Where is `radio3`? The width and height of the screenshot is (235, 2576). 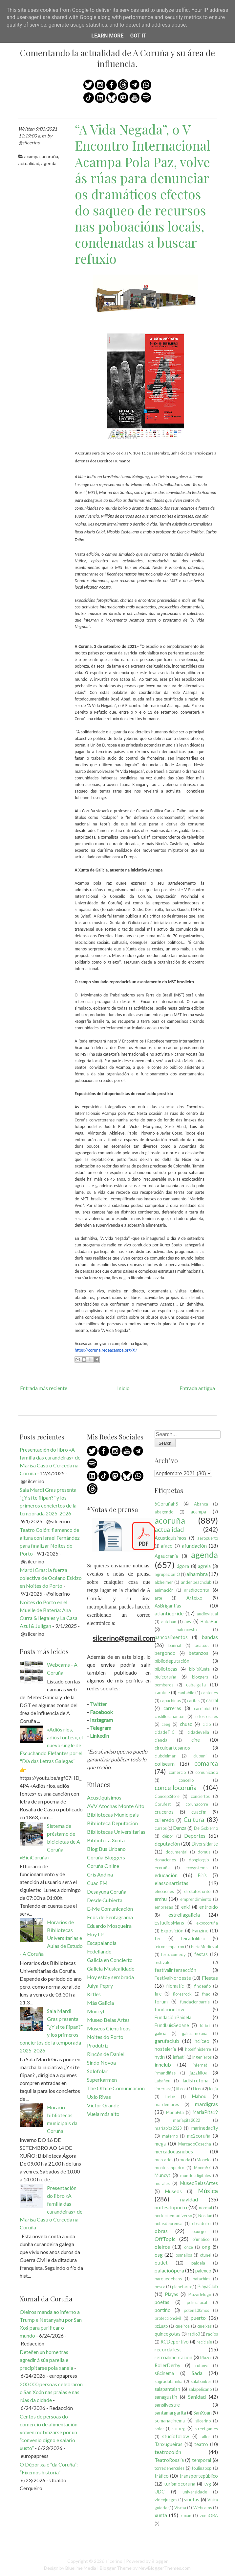 radio3 is located at coordinates (194, 2334).